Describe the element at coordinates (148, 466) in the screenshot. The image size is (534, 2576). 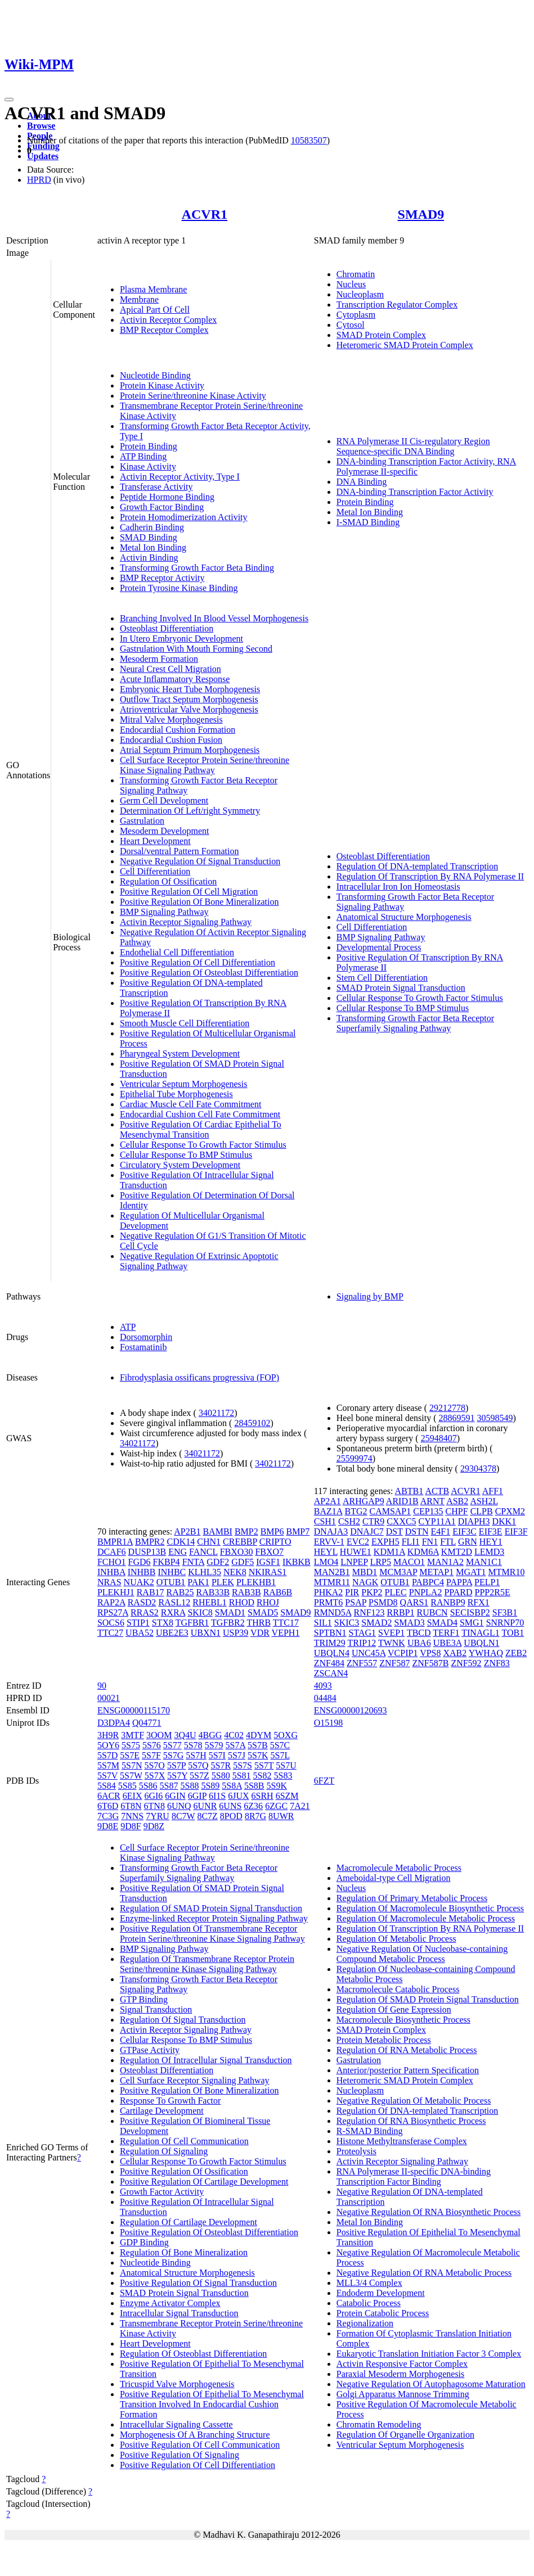
I see `Kinase Activity` at that location.